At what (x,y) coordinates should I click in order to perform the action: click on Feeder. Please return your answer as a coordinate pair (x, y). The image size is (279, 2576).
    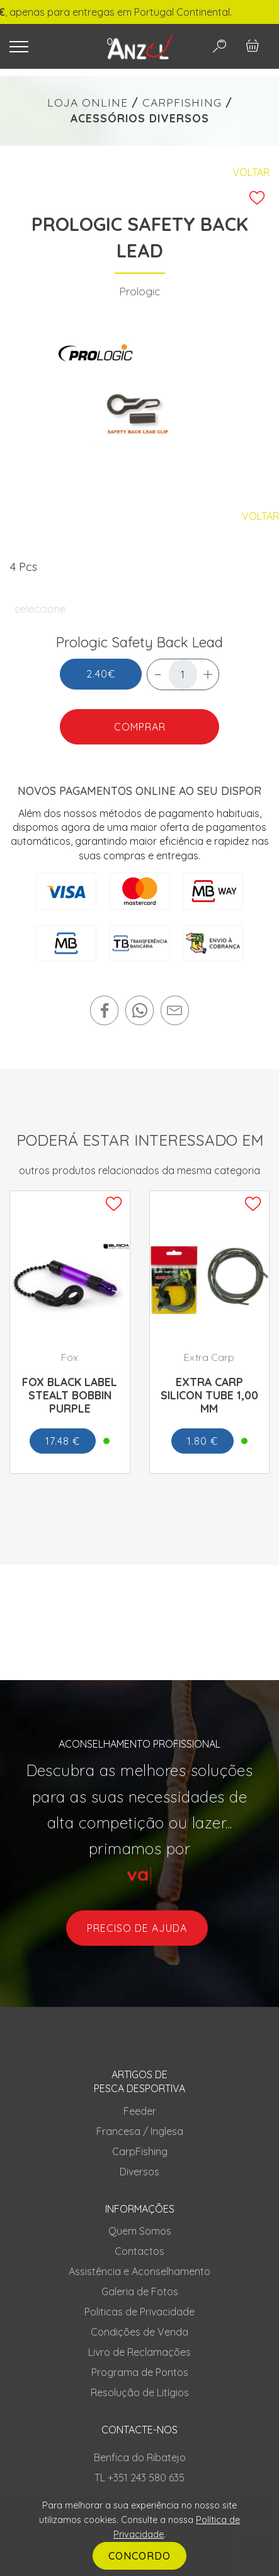
    Looking at the image, I should click on (139, 2111).